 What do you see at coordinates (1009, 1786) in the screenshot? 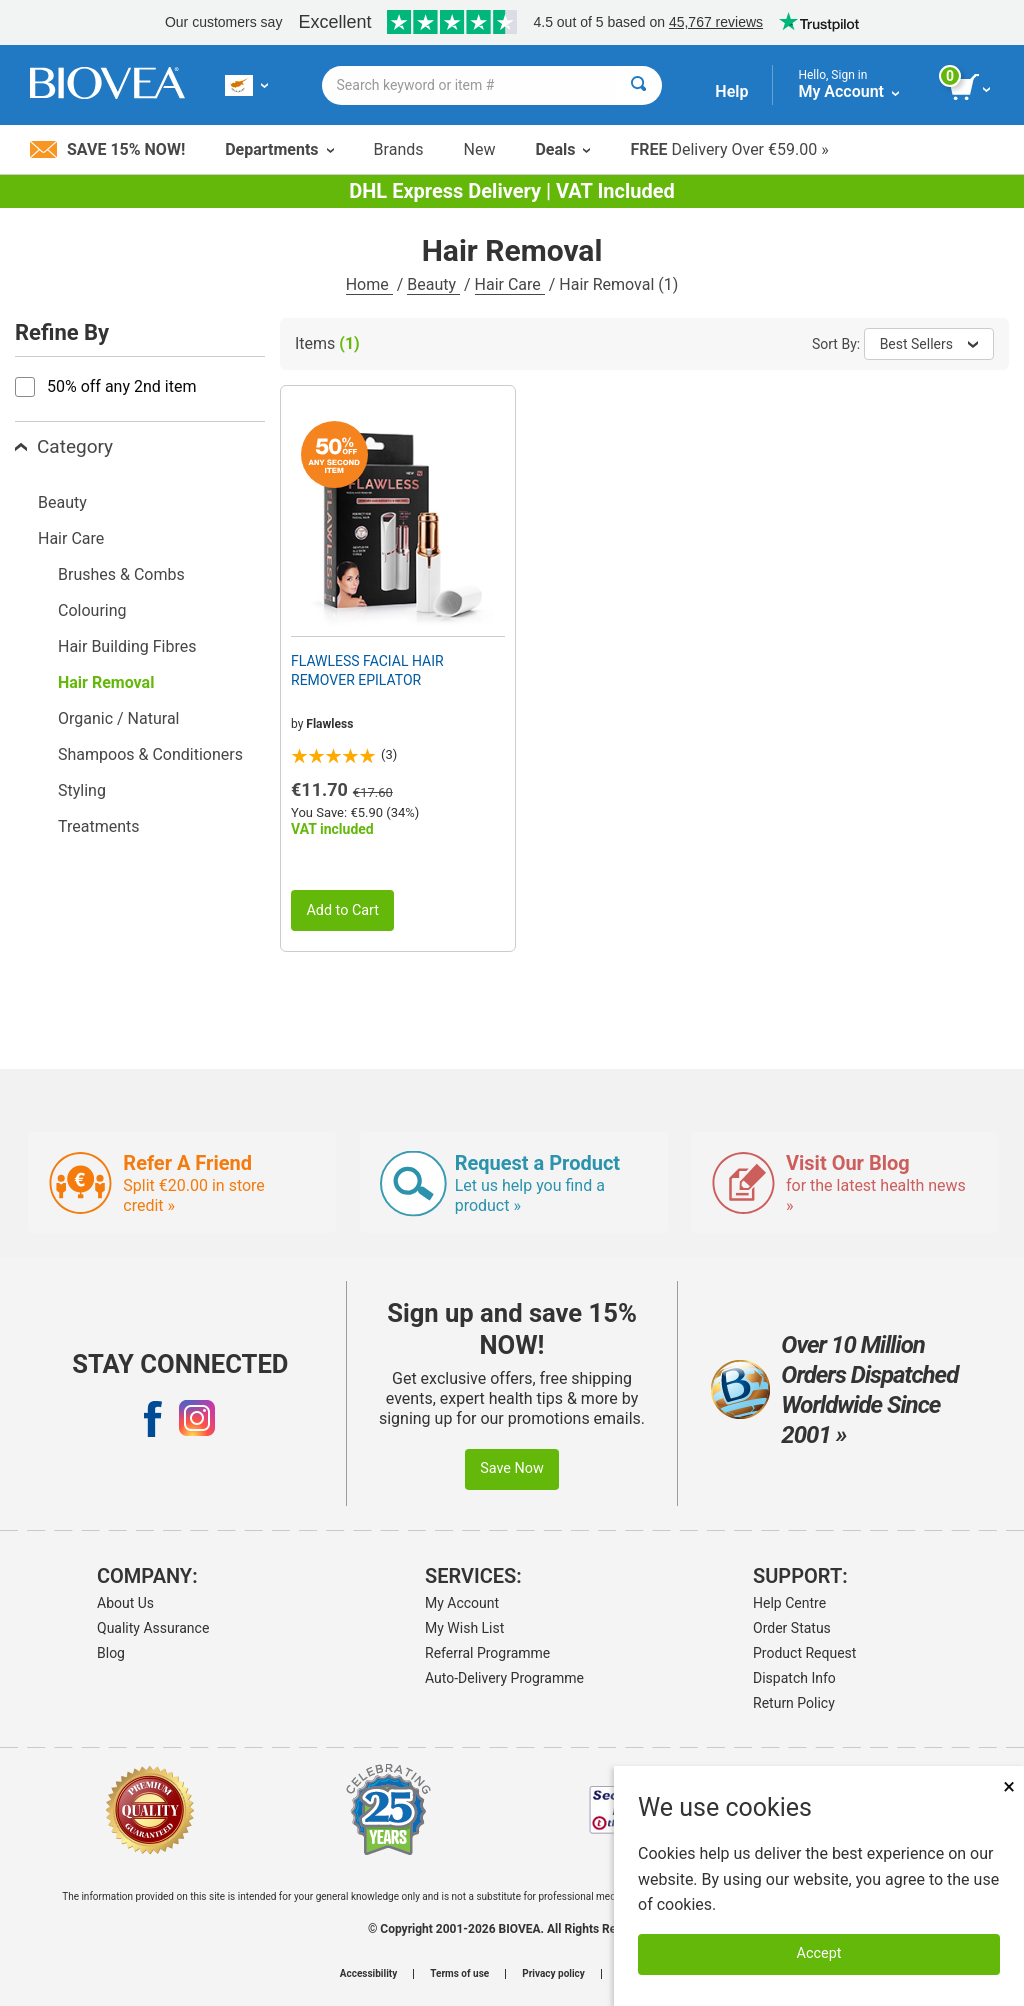
I see `× [Close]` at bounding box center [1009, 1786].